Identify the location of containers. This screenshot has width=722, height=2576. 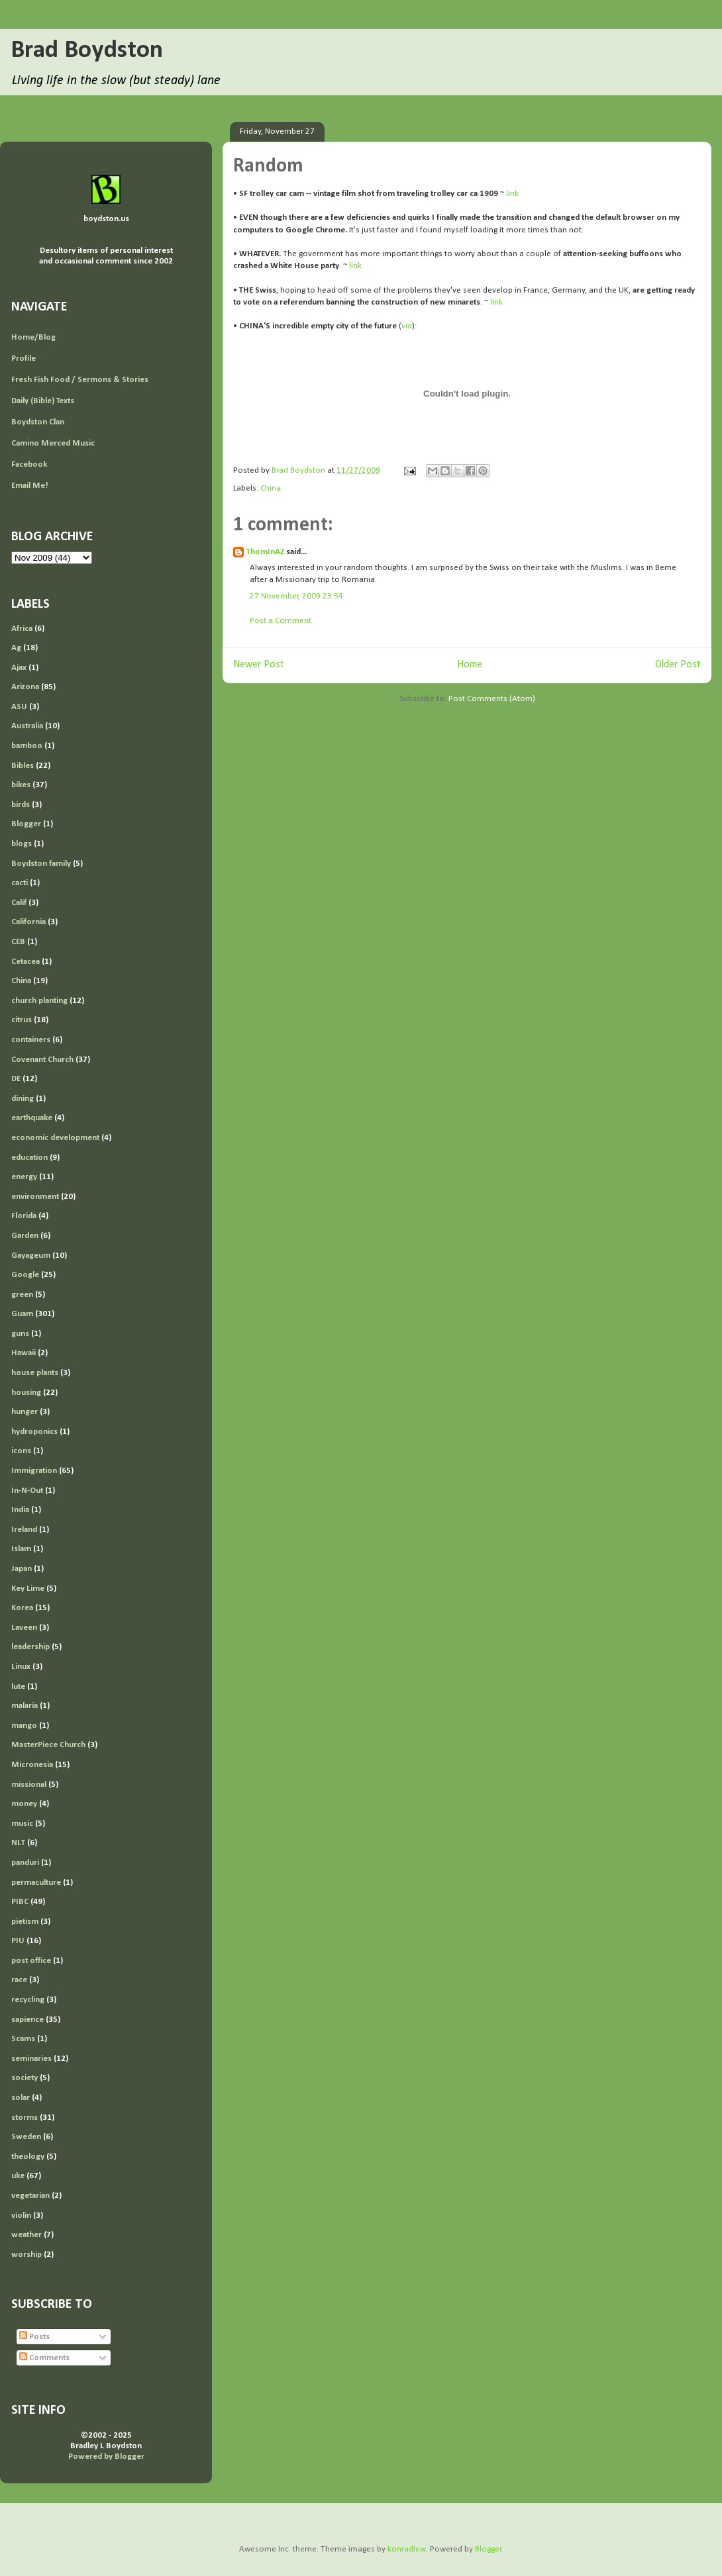
(30, 1039).